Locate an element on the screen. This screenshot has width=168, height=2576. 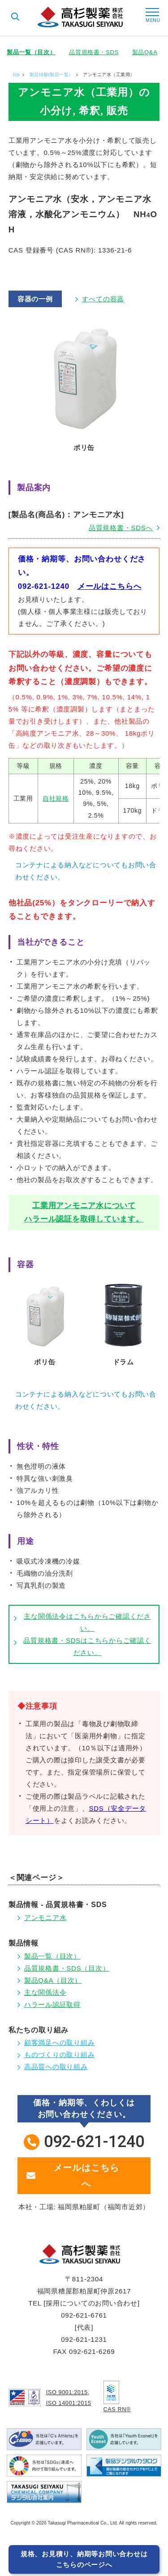
ISO 9001:2015 is located at coordinates (67, 2392).